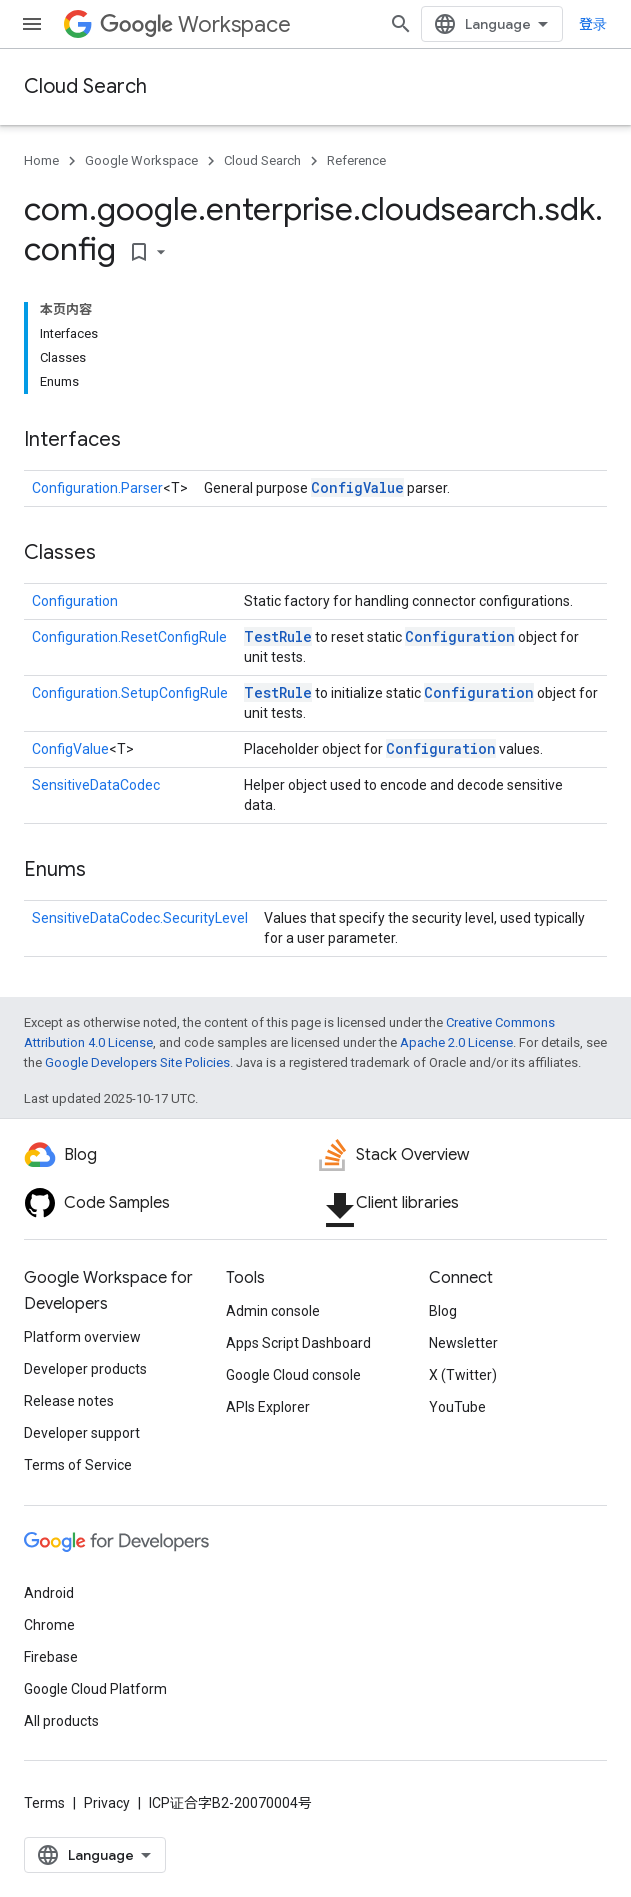  Describe the element at coordinates (85, 1369) in the screenshot. I see `Developer products` at that location.